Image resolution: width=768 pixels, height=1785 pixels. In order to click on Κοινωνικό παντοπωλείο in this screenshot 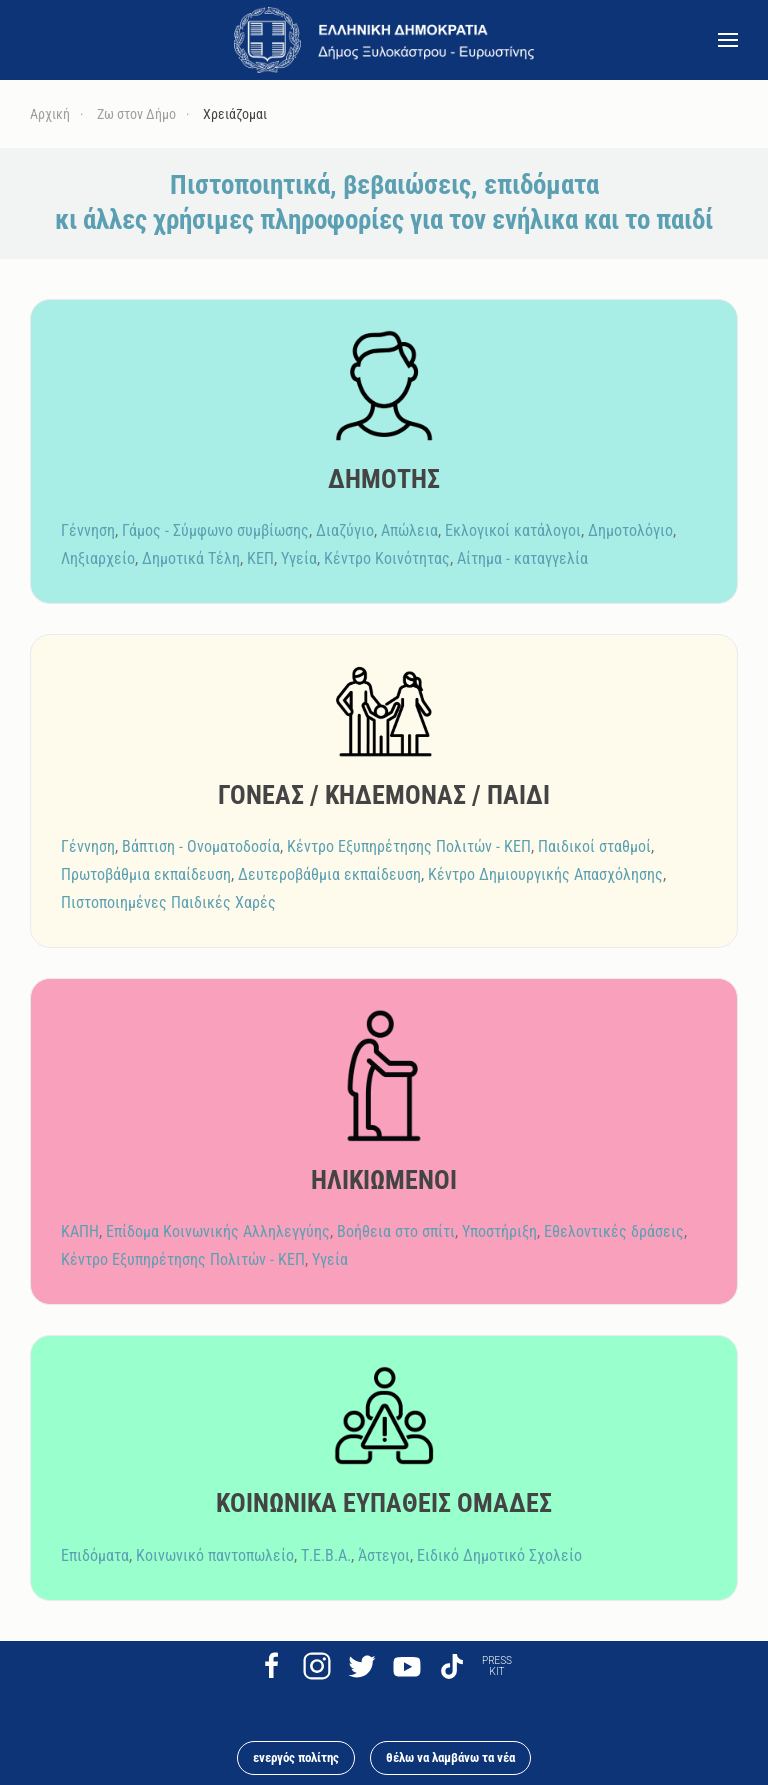, I will do `click(215, 1555)`.